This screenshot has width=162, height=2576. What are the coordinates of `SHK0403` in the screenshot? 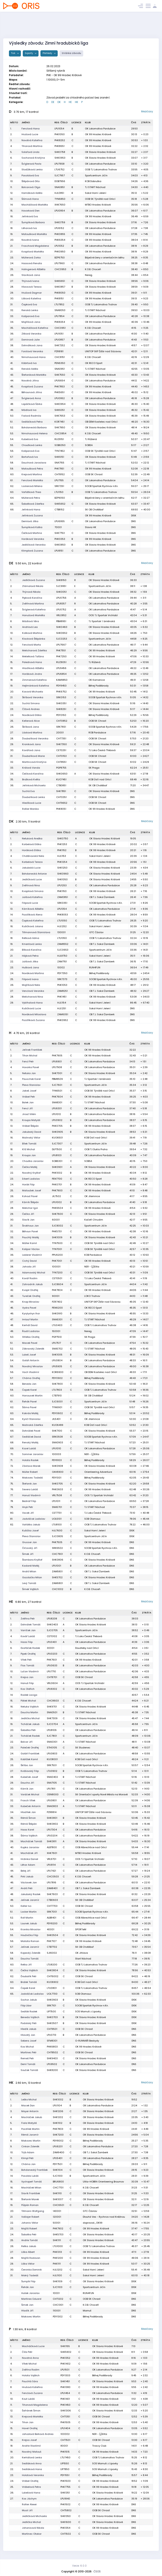 It's located at (52, 1624).